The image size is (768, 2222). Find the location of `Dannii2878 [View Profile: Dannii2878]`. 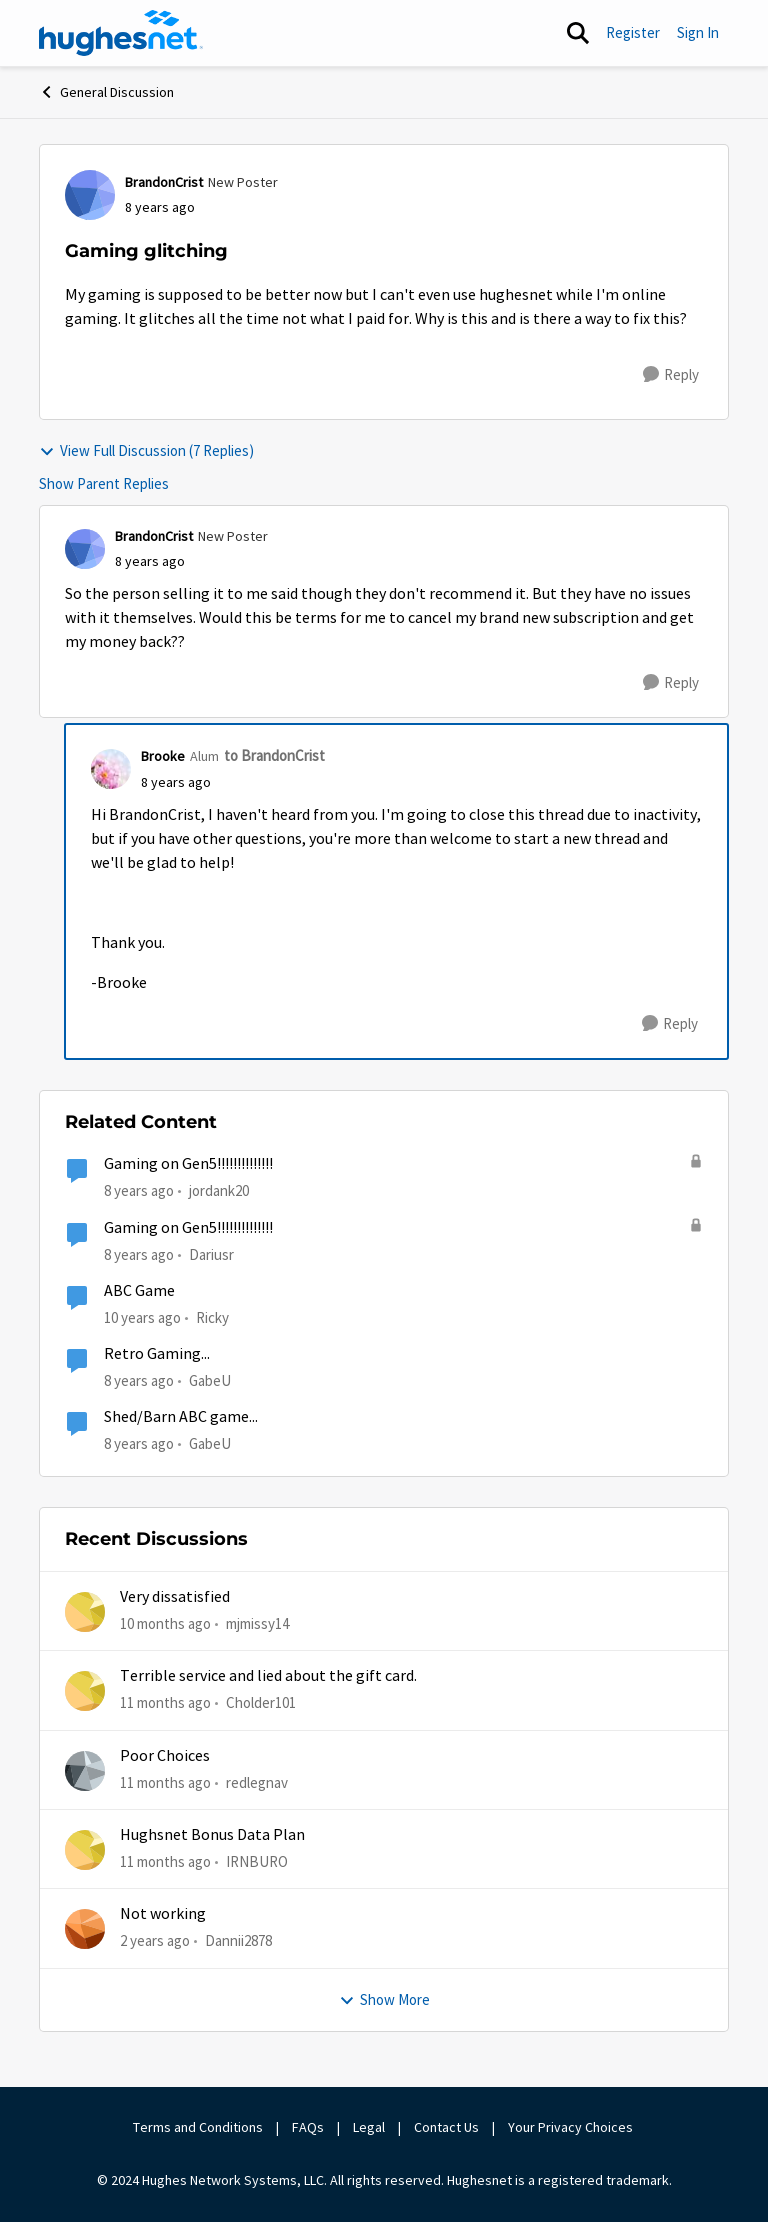

Dannii2878 [View Profile: Dannii2878] is located at coordinates (238, 1940).